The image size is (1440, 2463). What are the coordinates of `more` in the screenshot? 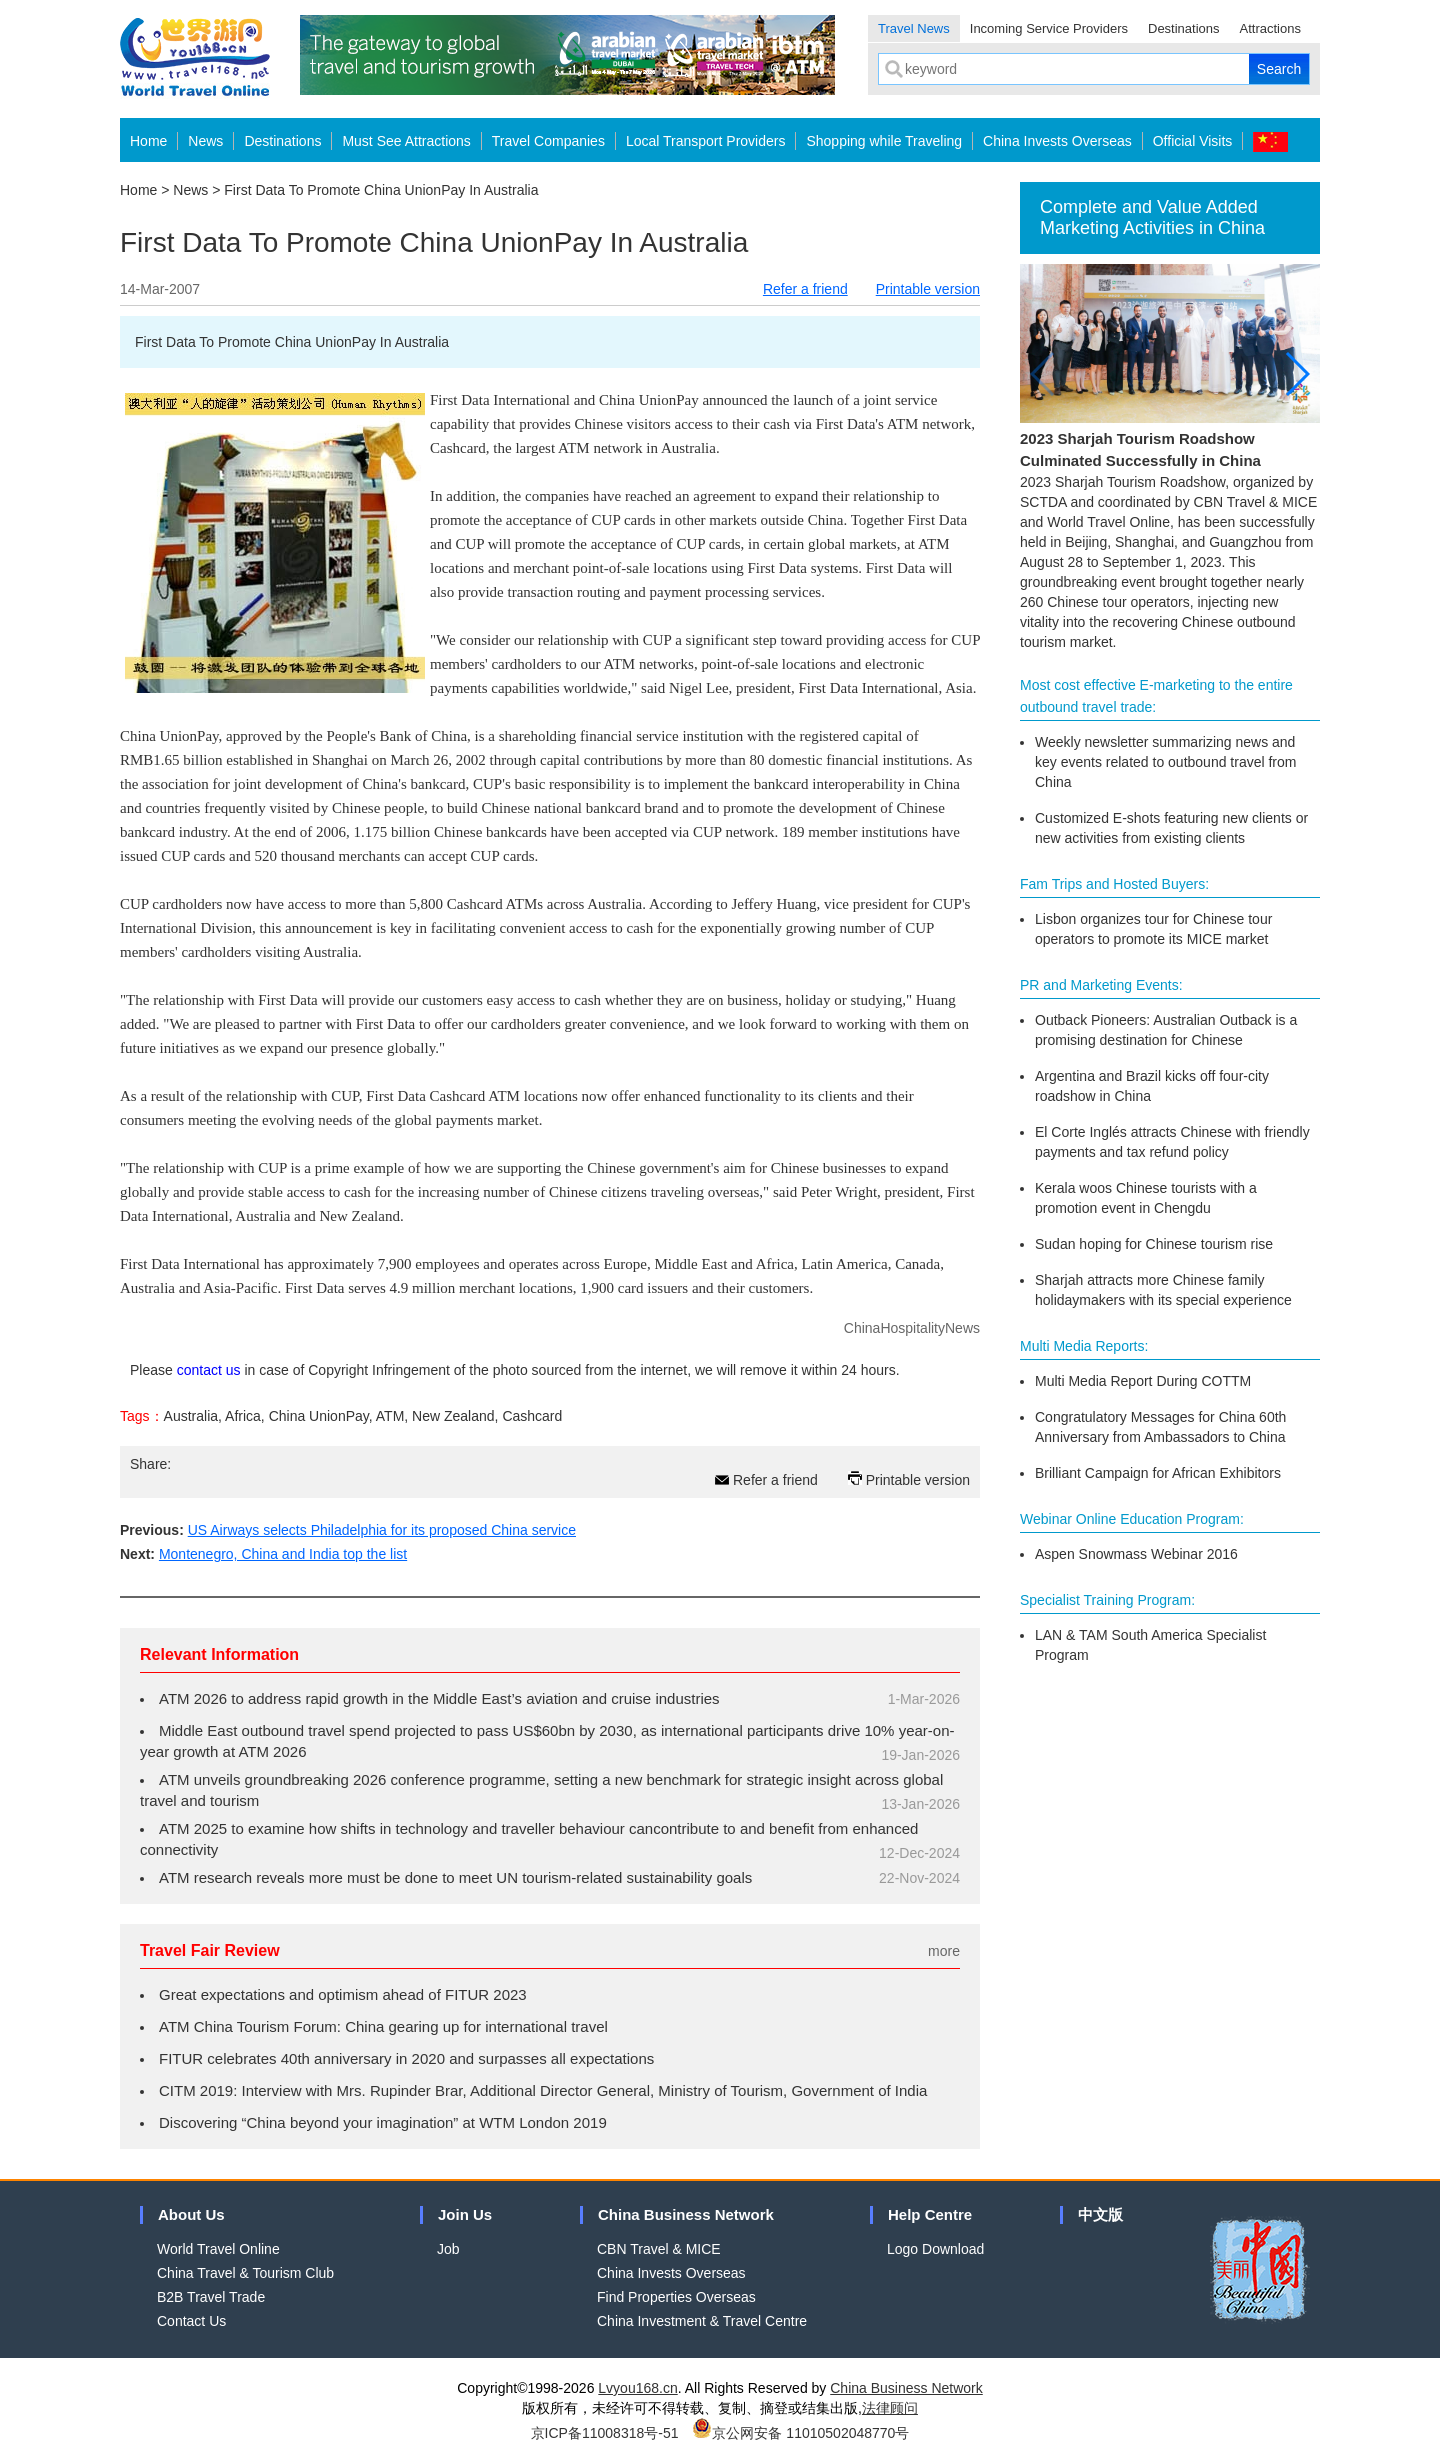 It's located at (944, 1951).